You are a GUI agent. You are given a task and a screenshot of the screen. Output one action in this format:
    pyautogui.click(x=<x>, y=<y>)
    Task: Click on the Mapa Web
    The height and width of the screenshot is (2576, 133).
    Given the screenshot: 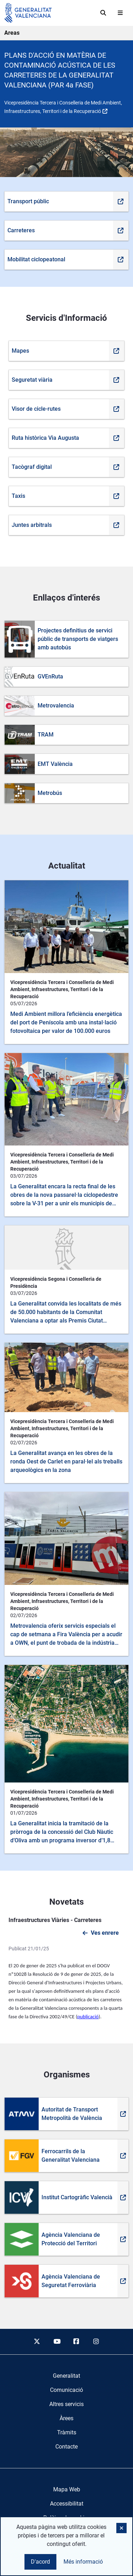 What is the action you would take?
    pyautogui.click(x=66, y=2489)
    